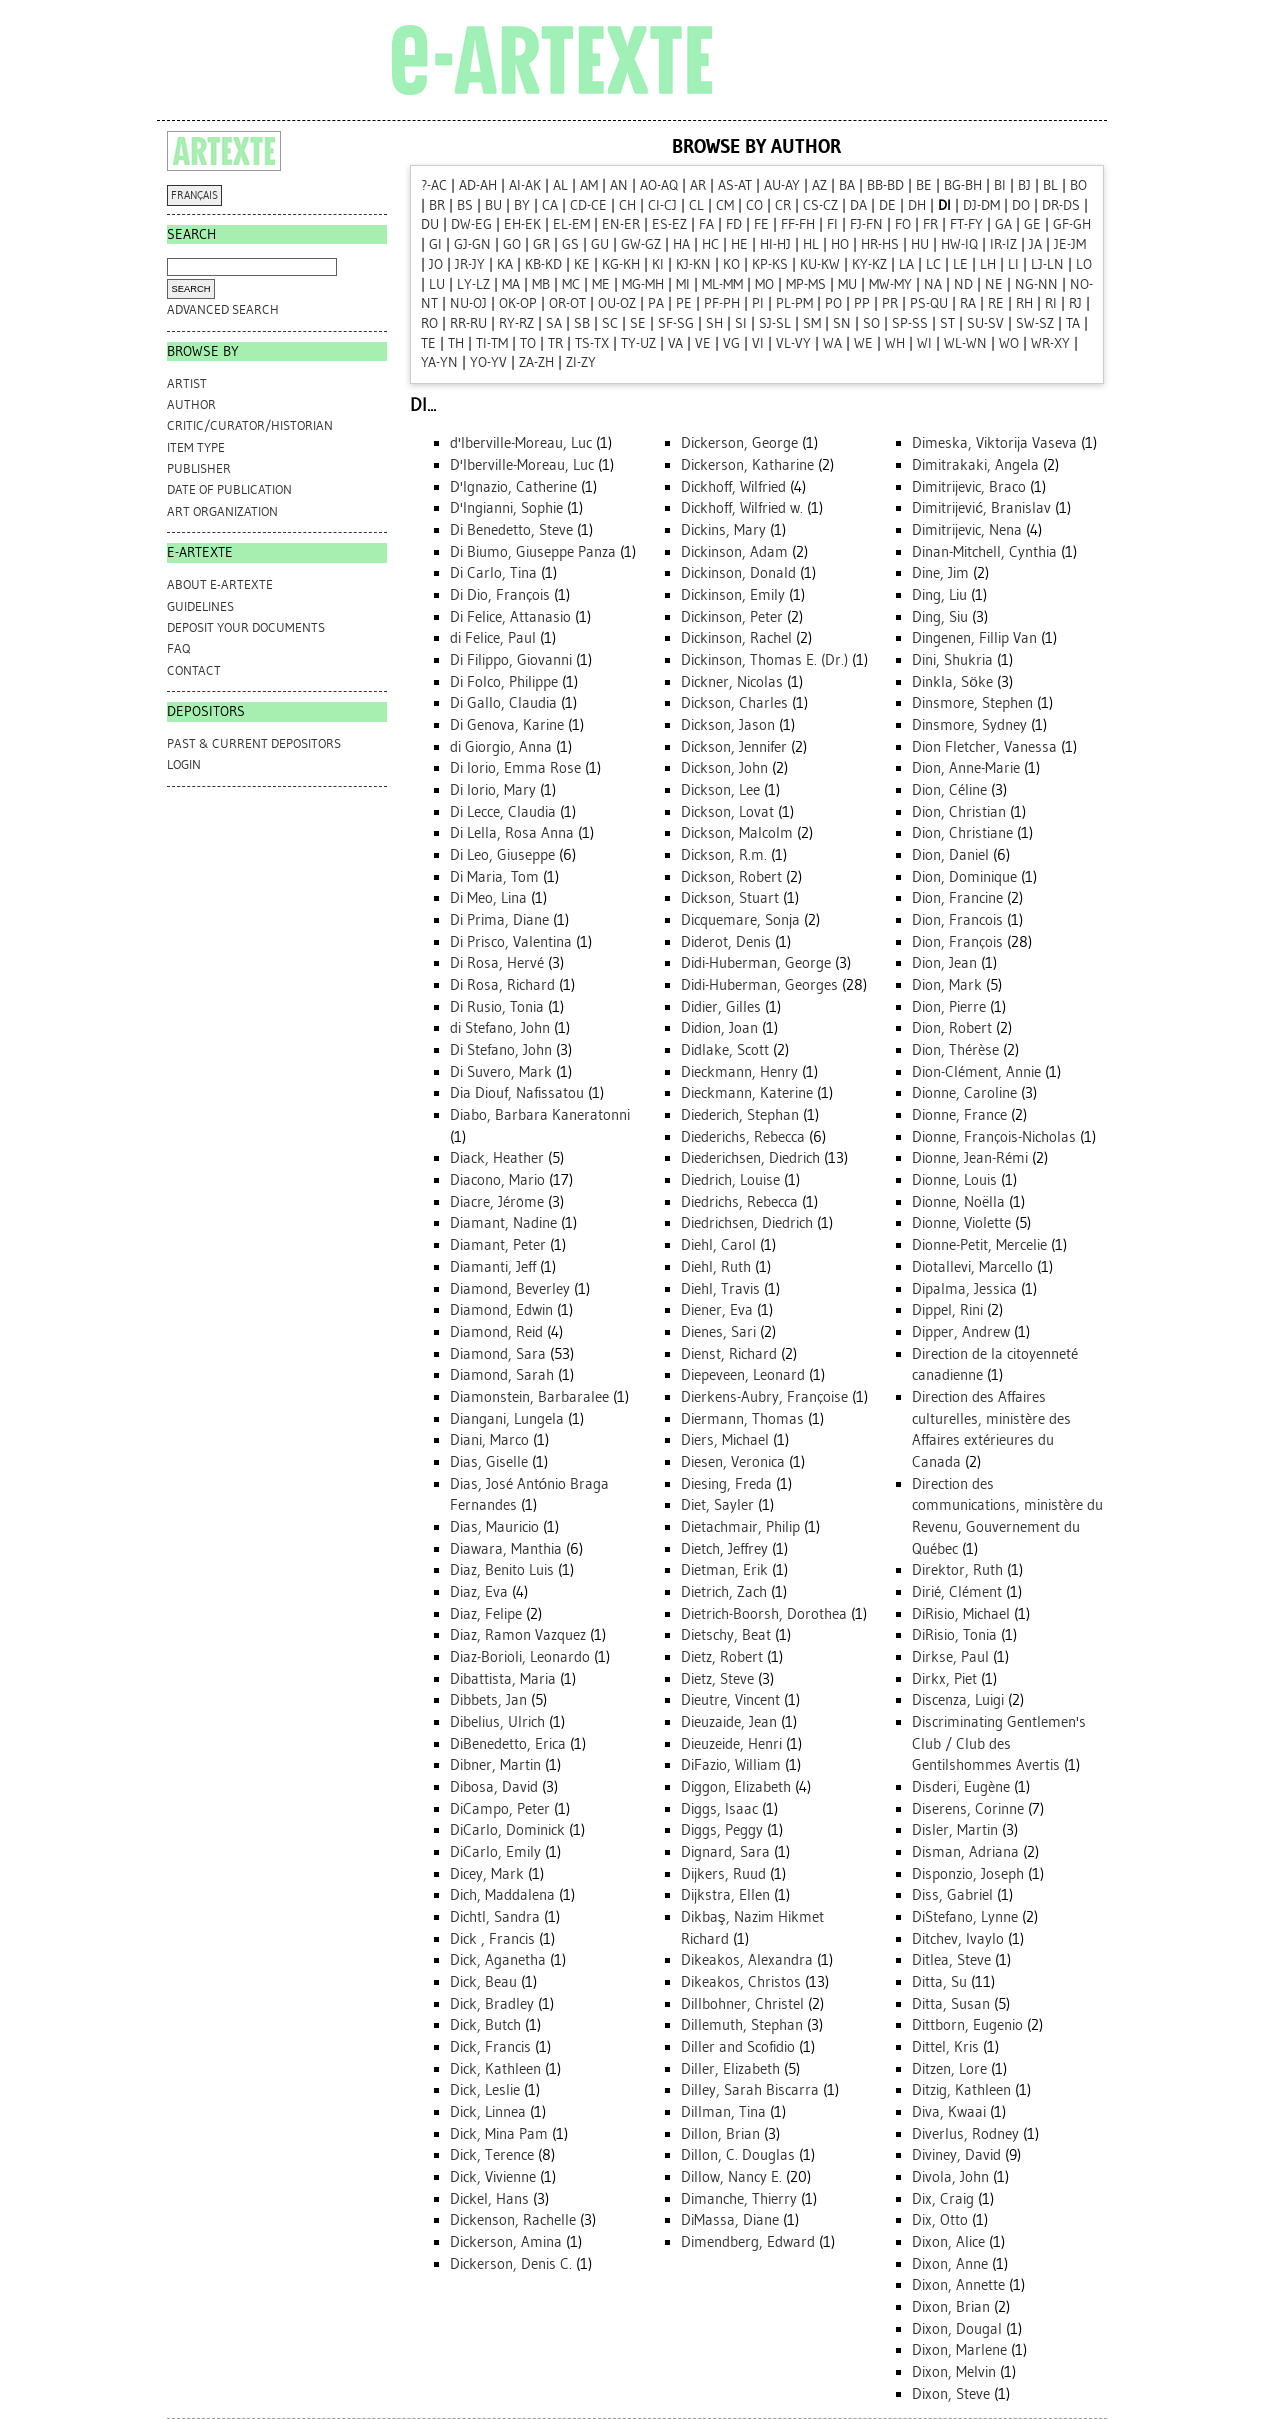  Describe the element at coordinates (592, 343) in the screenshot. I see `TS-TX` at that location.